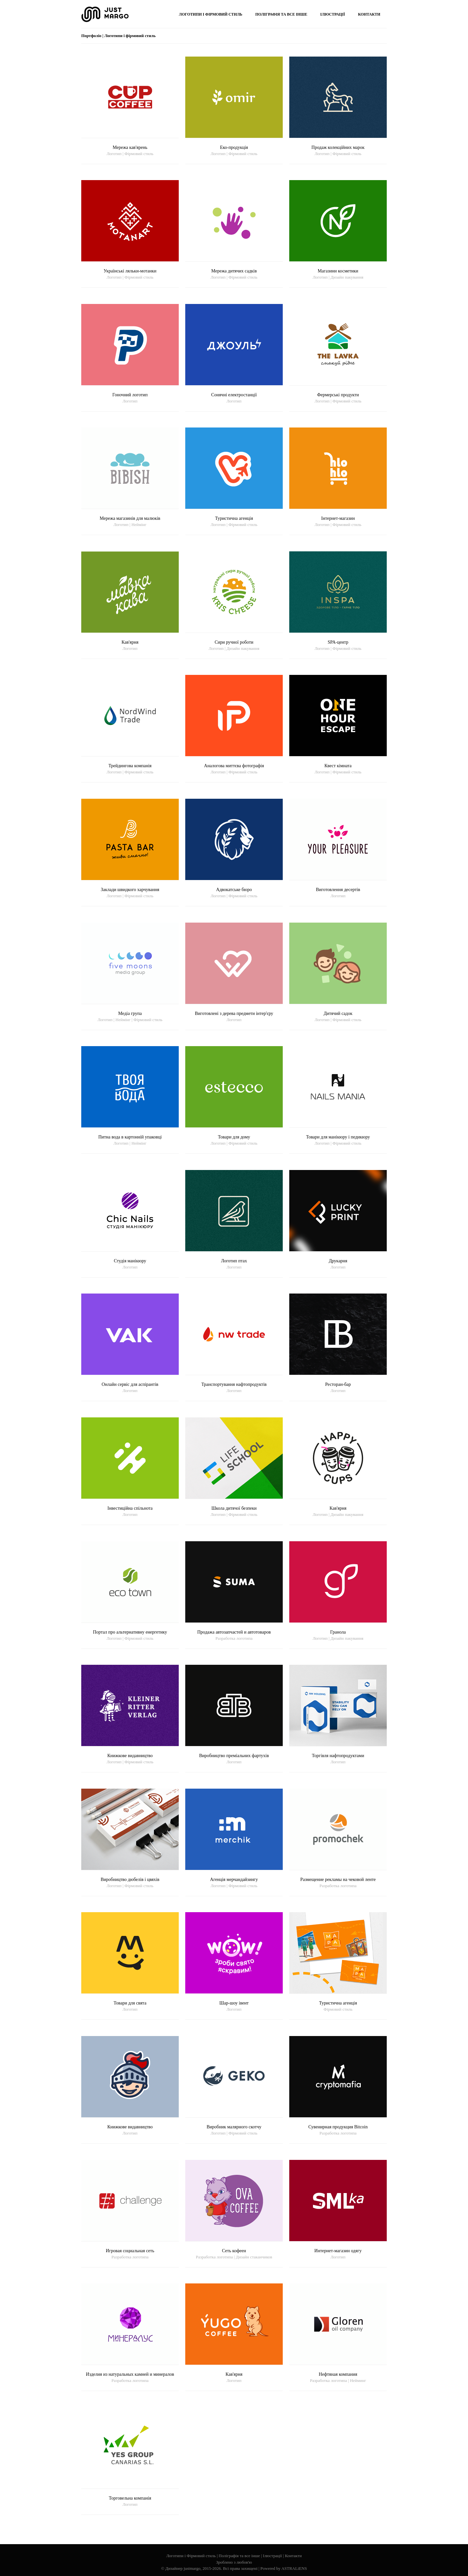 The image size is (468, 2576). I want to click on Логотипи і Фірмовий стиль, so click(191, 2555).